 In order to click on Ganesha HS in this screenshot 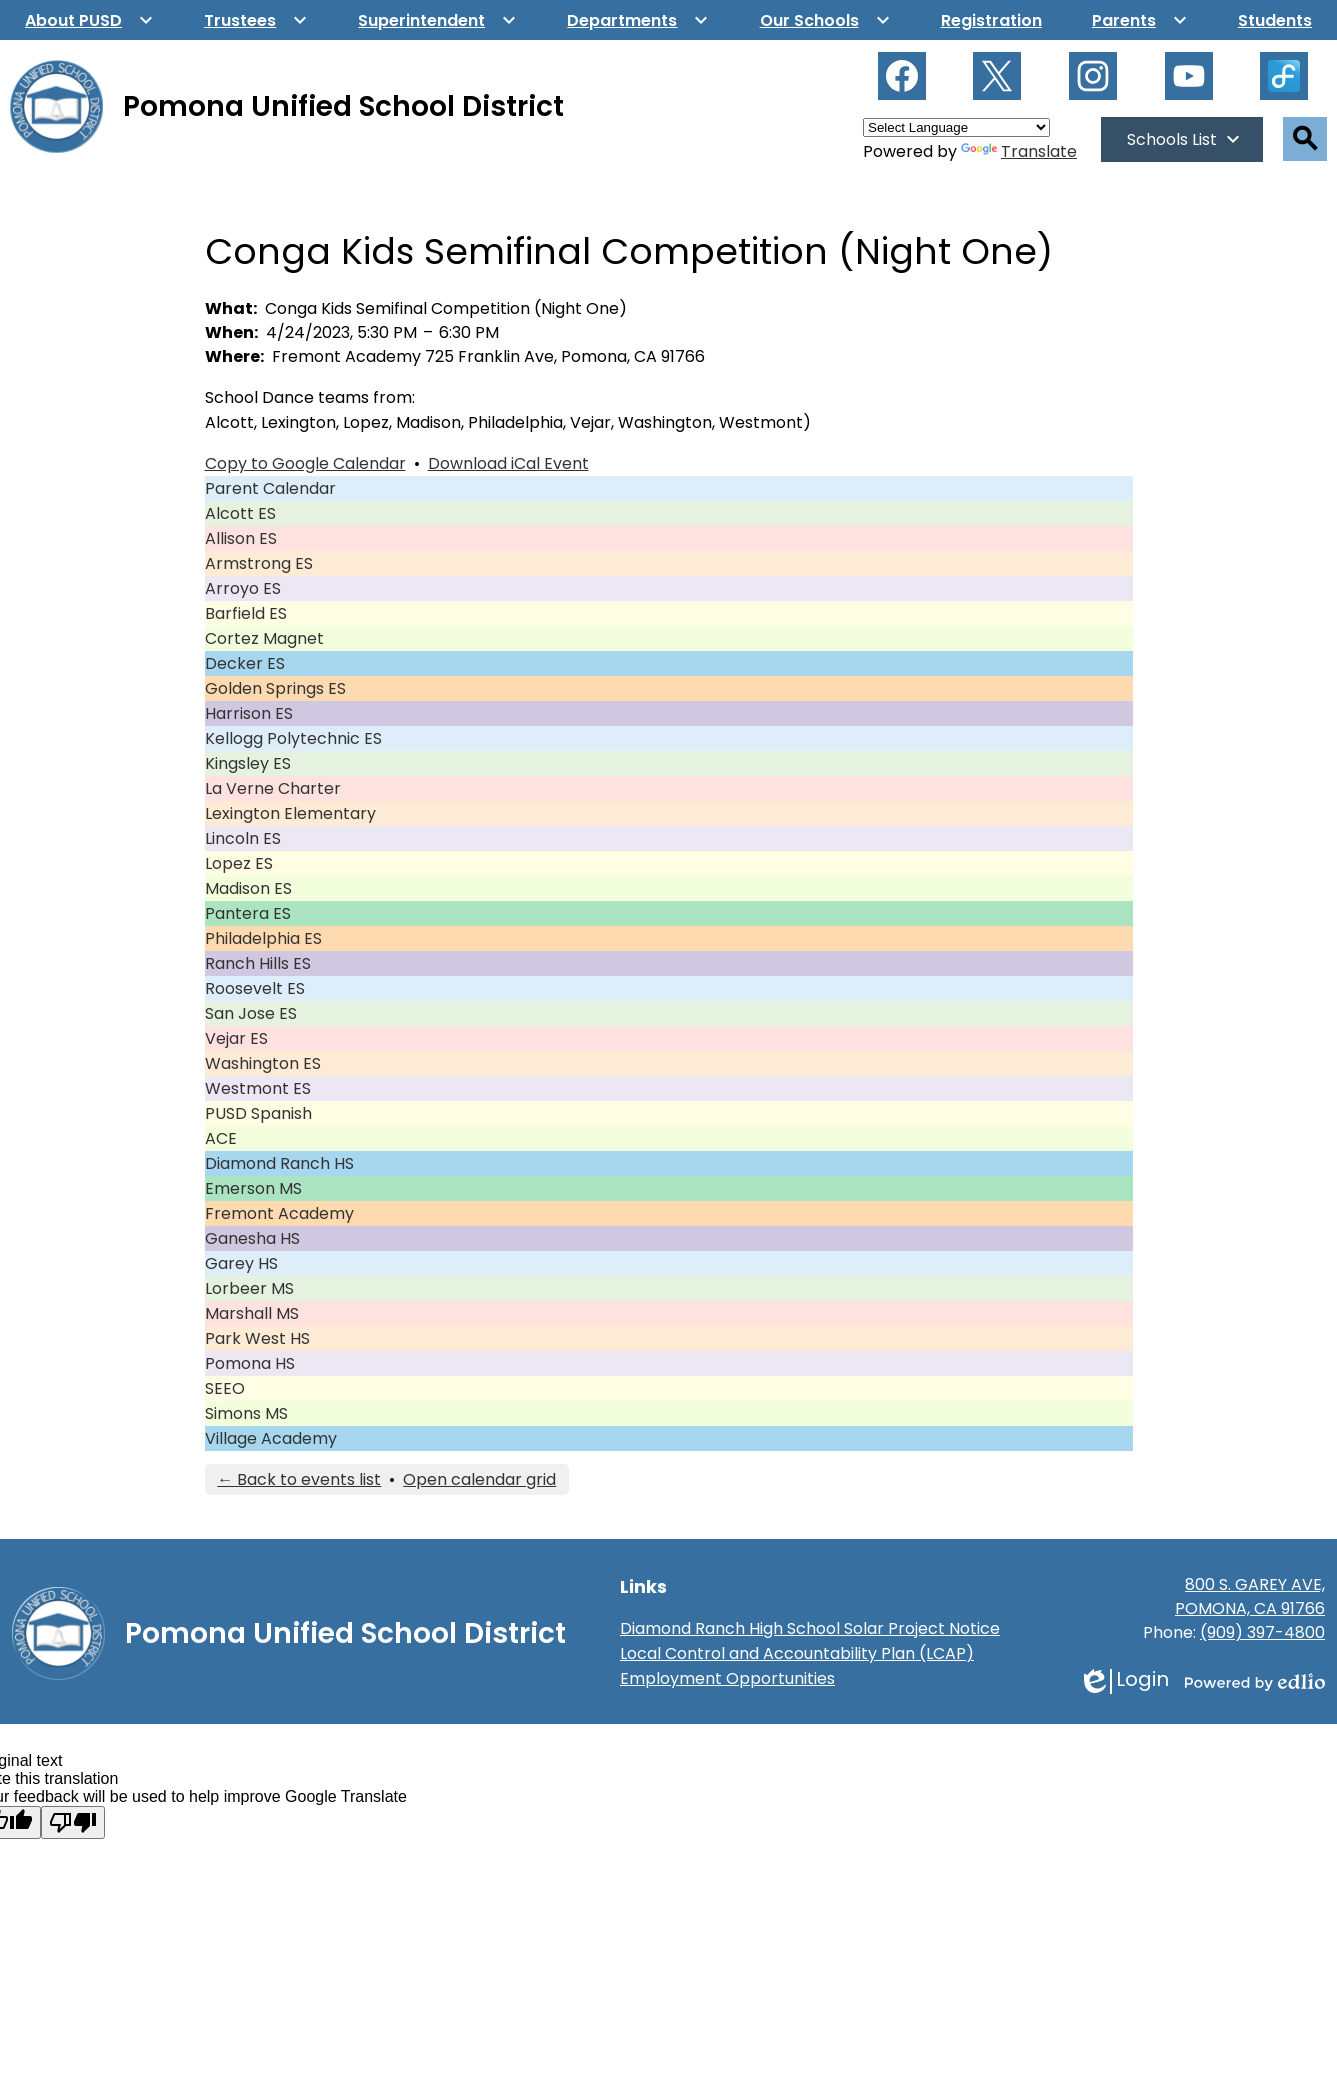, I will do `click(252, 1238)`.